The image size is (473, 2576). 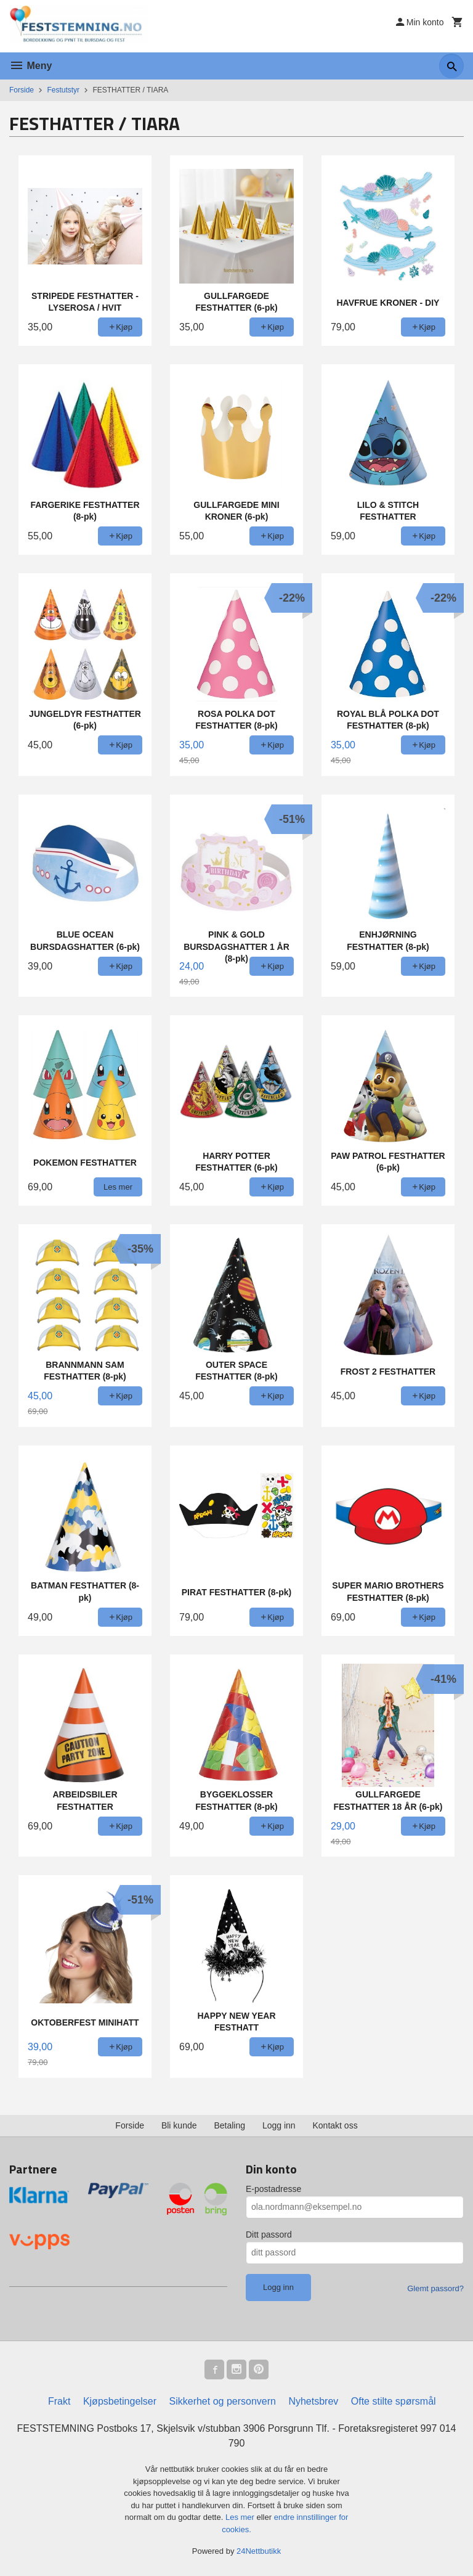 What do you see at coordinates (269, 2234) in the screenshot?
I see `Ditt passord` at bounding box center [269, 2234].